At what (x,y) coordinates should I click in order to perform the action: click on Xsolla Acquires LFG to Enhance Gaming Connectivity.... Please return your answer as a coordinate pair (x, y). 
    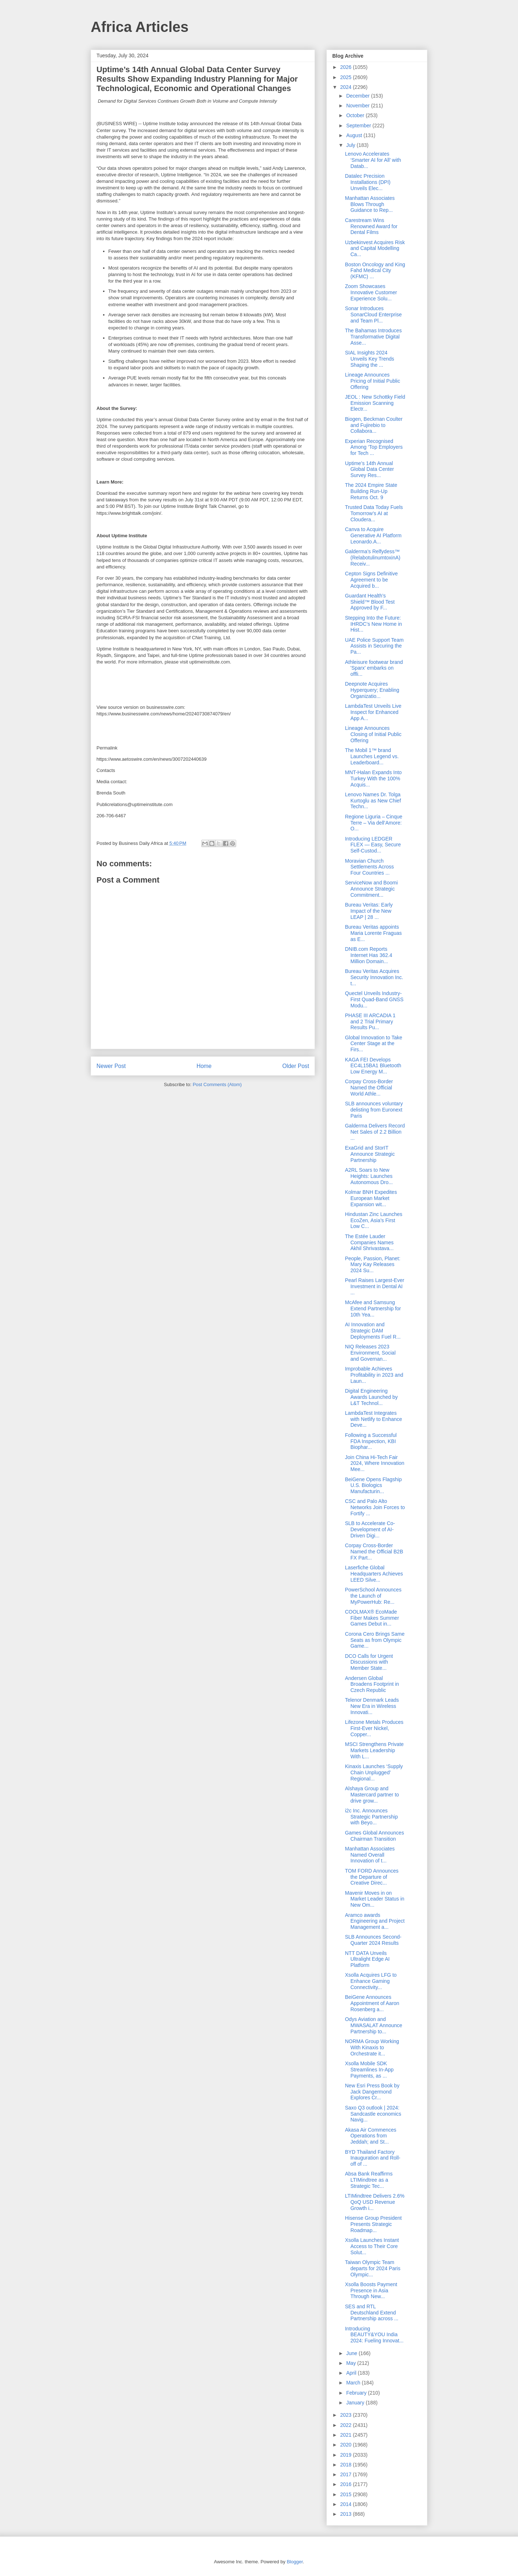
    Looking at the image, I should click on (370, 1981).